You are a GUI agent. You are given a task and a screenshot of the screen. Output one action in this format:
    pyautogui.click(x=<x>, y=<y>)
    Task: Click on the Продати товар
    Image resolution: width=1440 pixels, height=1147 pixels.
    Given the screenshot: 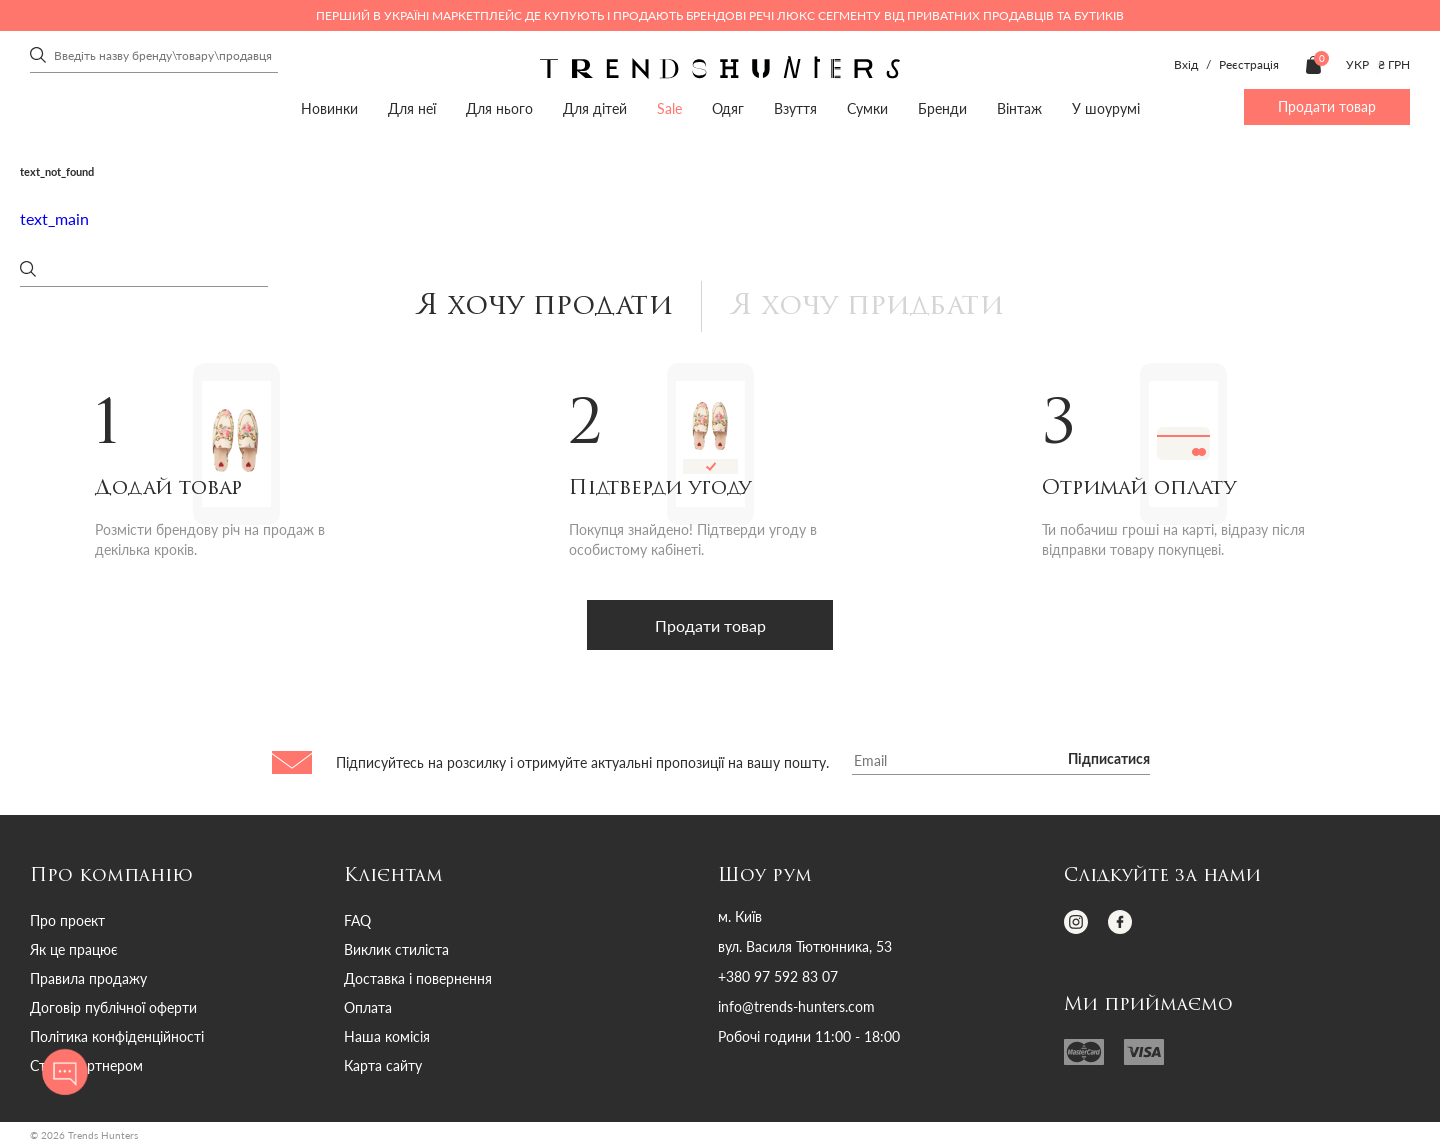 What is the action you would take?
    pyautogui.click(x=1327, y=106)
    